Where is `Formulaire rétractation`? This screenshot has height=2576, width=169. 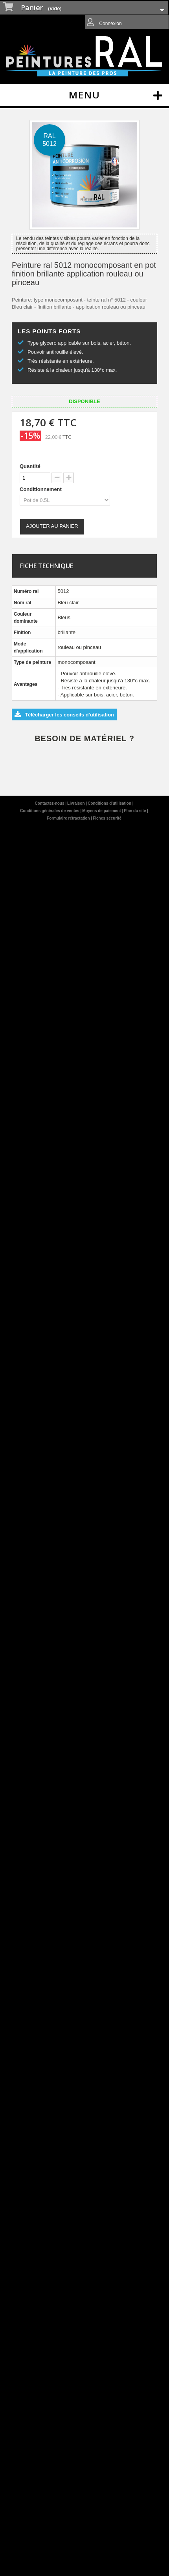 Formulaire rétractation is located at coordinates (69, 818).